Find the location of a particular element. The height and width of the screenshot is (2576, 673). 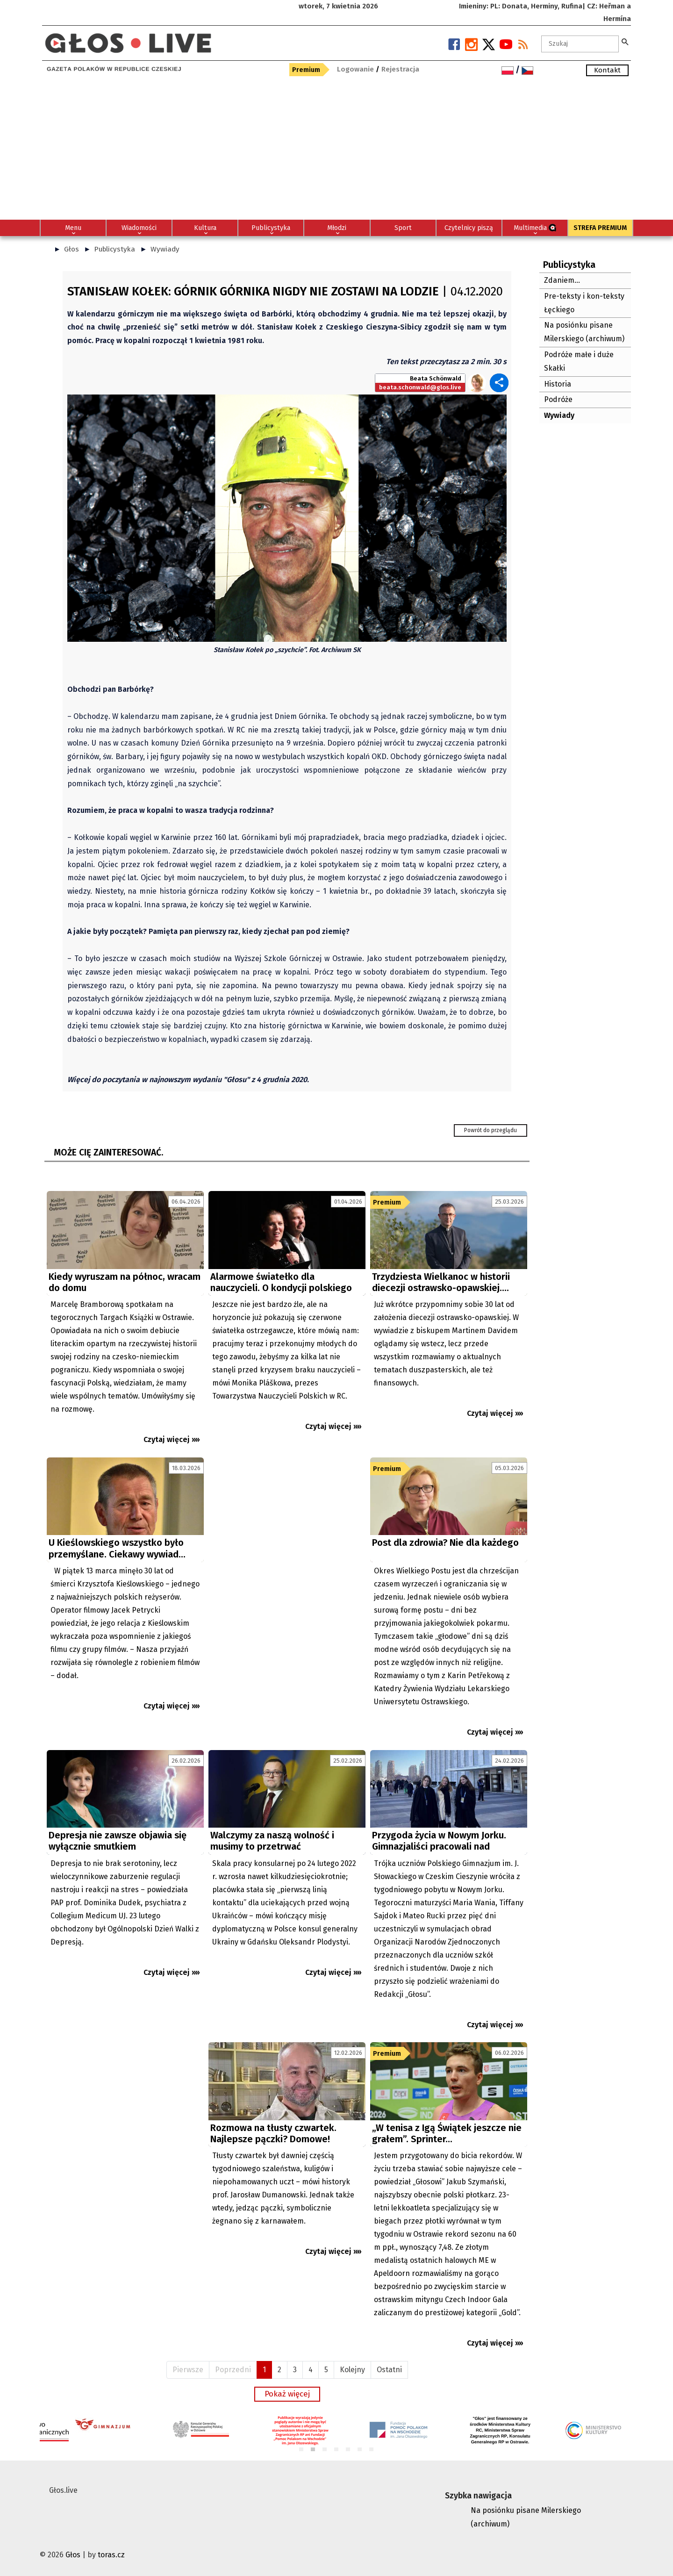

Powrót do przeglądu is located at coordinates (490, 1130).